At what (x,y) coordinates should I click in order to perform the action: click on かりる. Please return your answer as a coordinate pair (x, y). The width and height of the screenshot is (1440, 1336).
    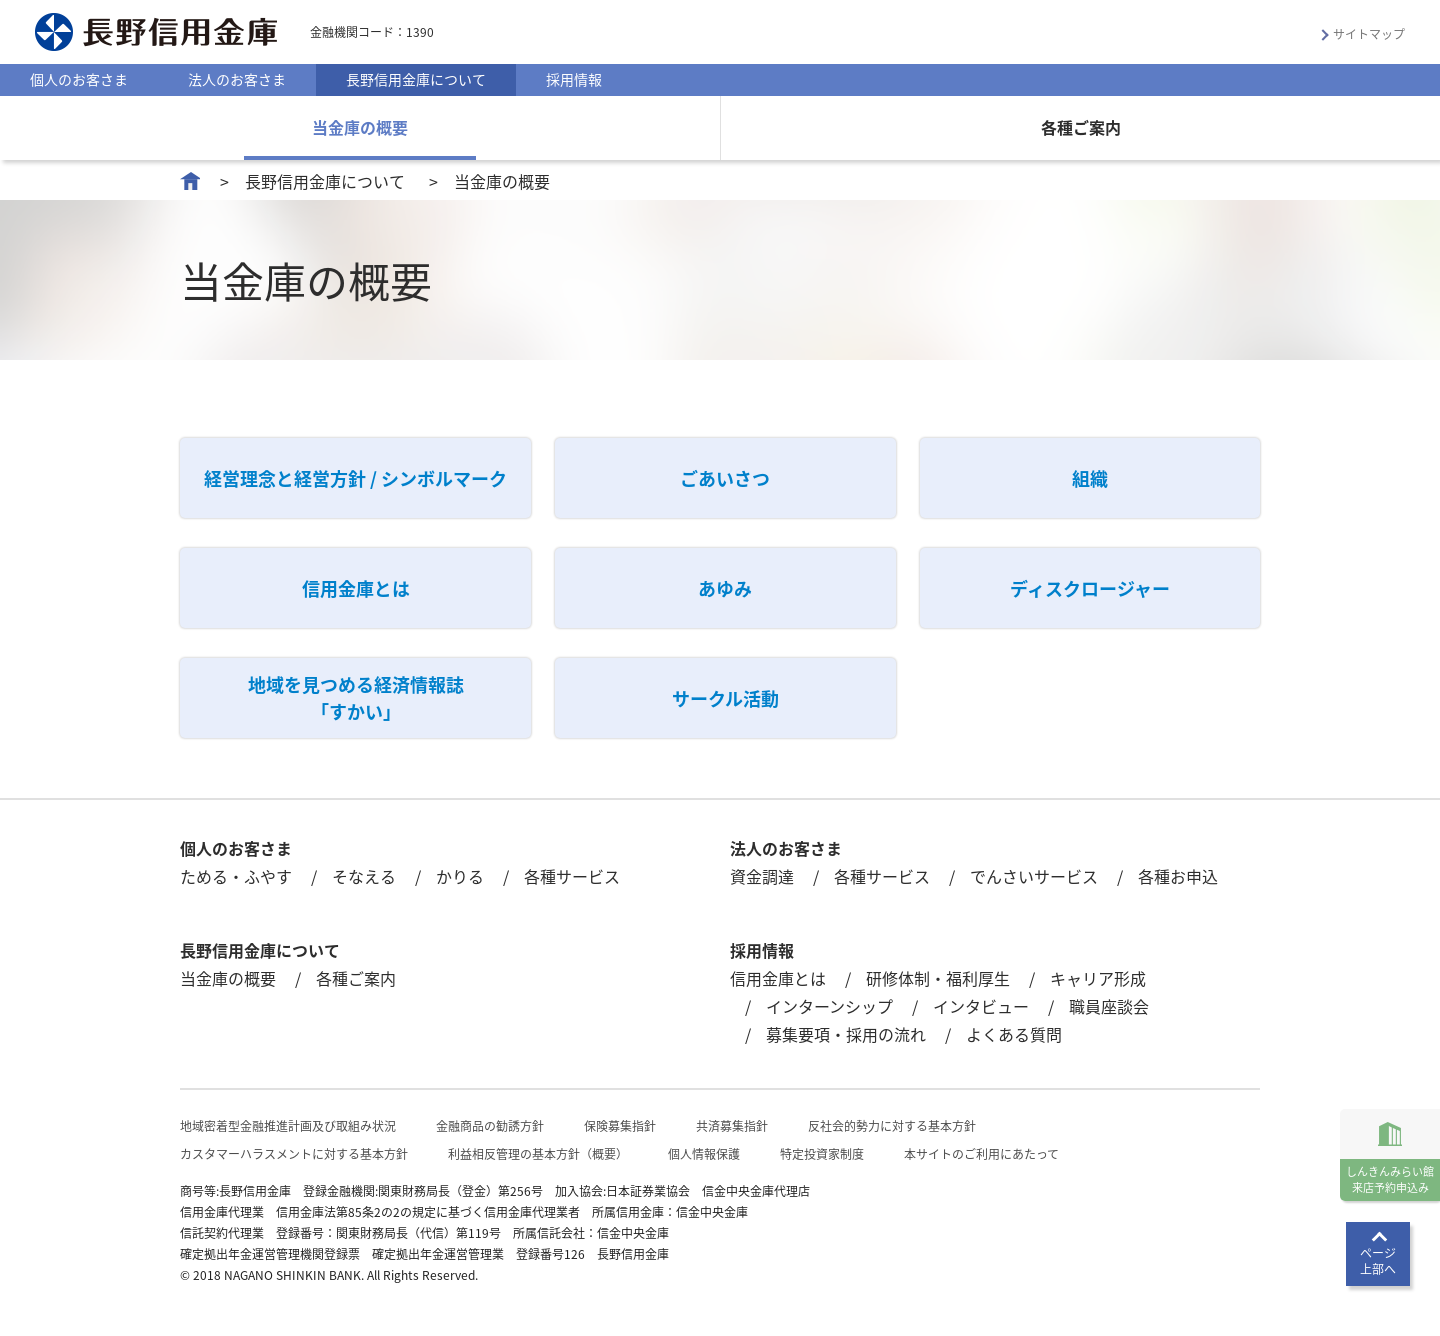
    Looking at the image, I should click on (460, 876).